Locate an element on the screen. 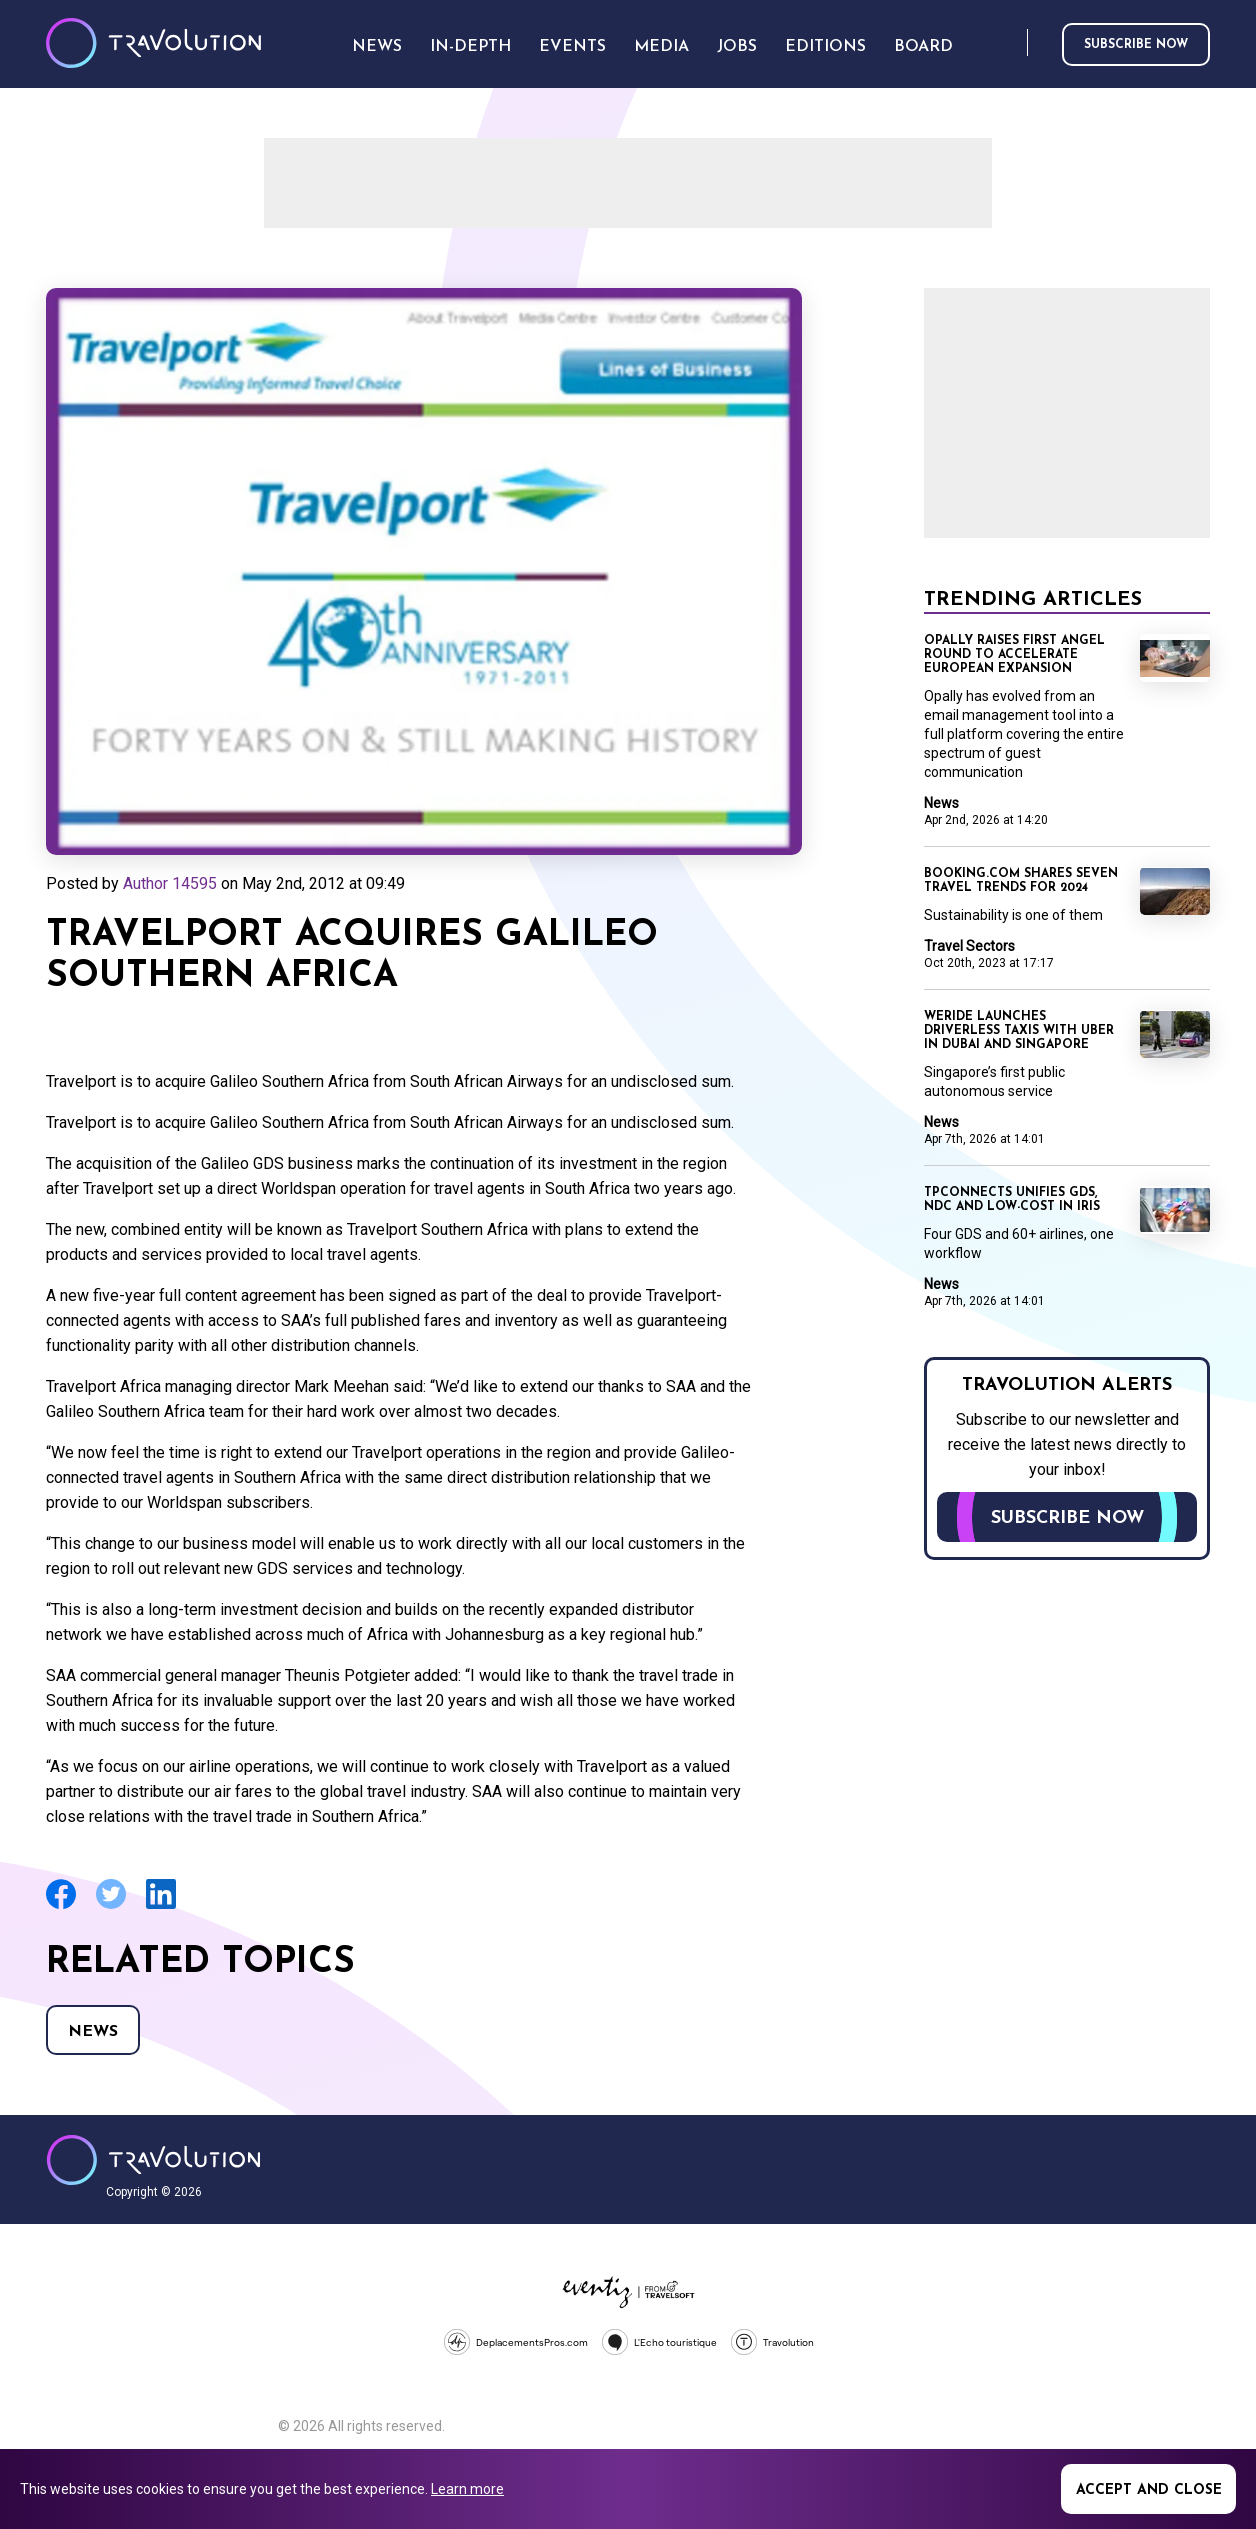  Accept and close is located at coordinates (1149, 2490).